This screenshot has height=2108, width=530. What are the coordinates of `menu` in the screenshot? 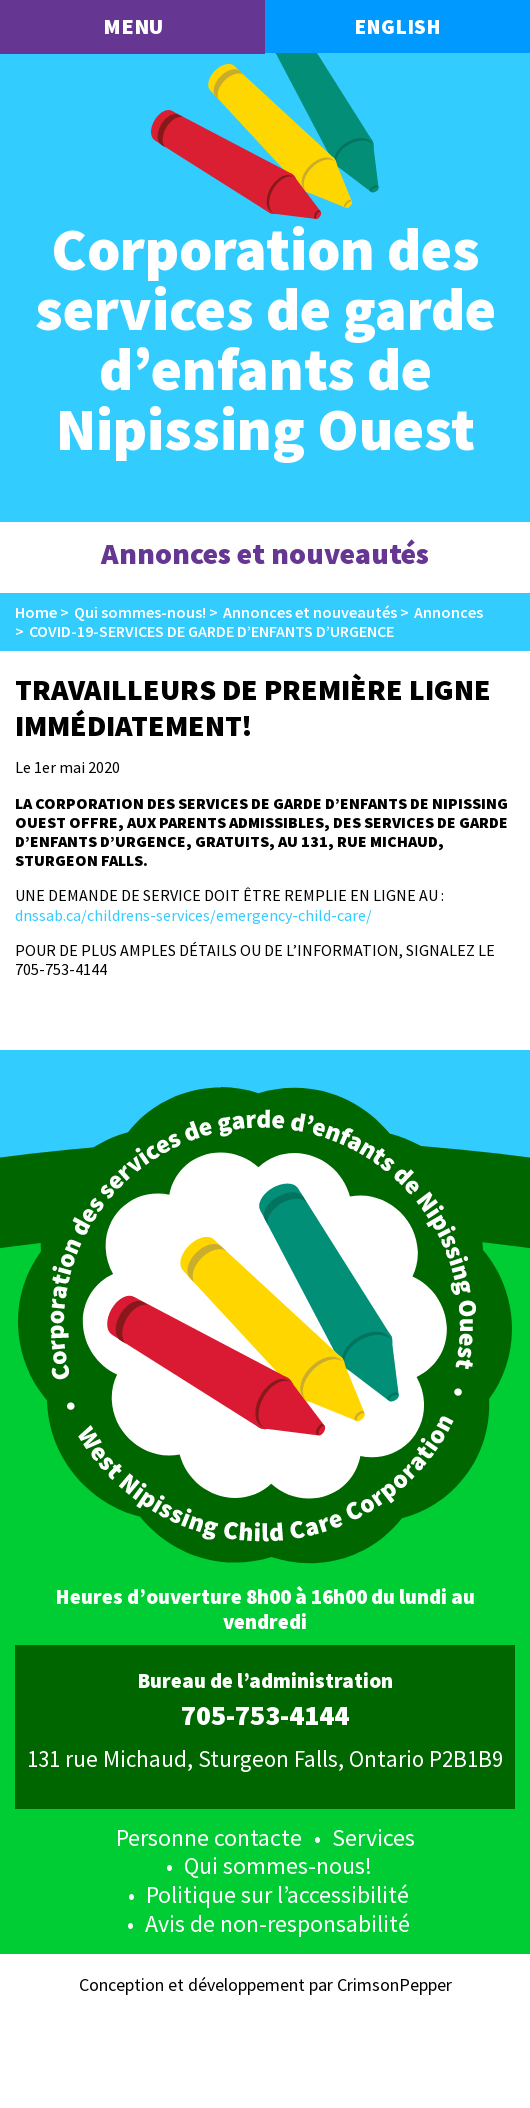 It's located at (133, 26).